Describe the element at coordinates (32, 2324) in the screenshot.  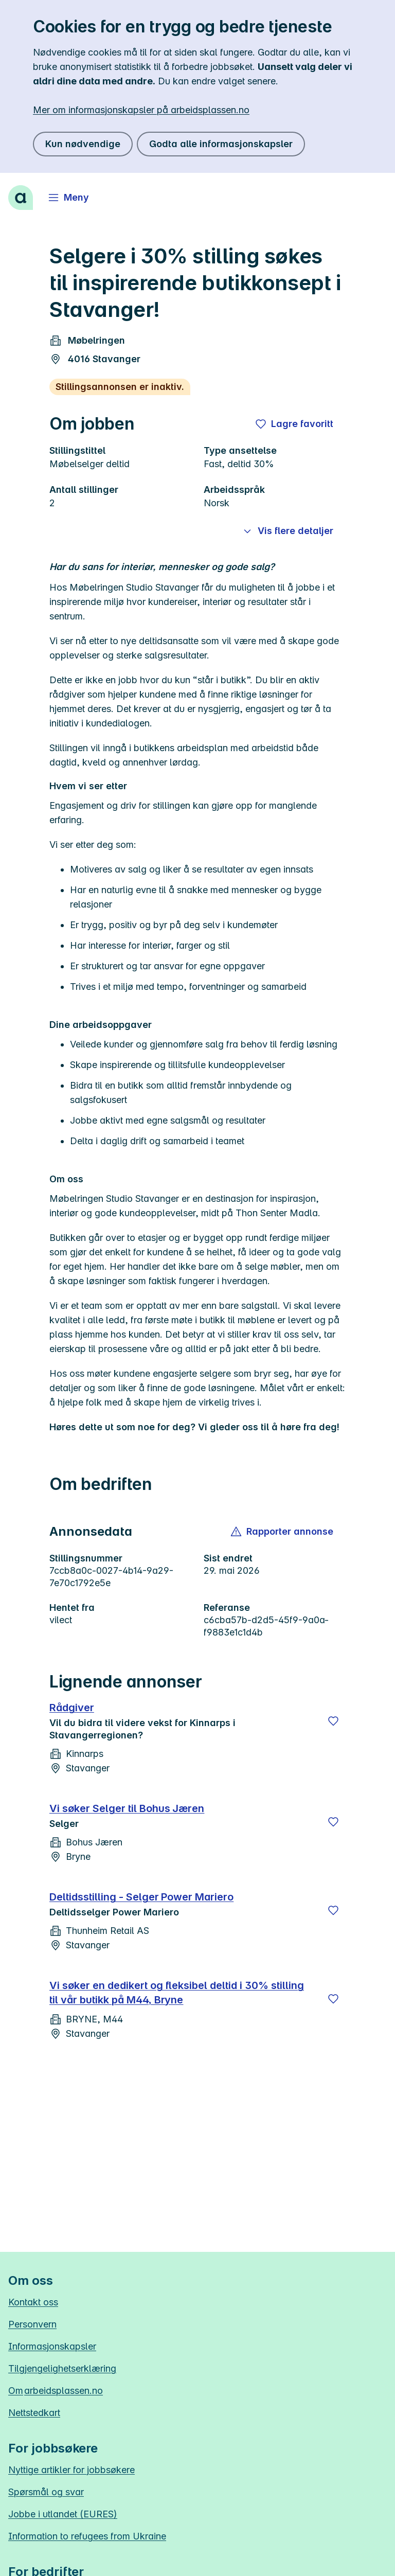
I see `Personvern` at that location.